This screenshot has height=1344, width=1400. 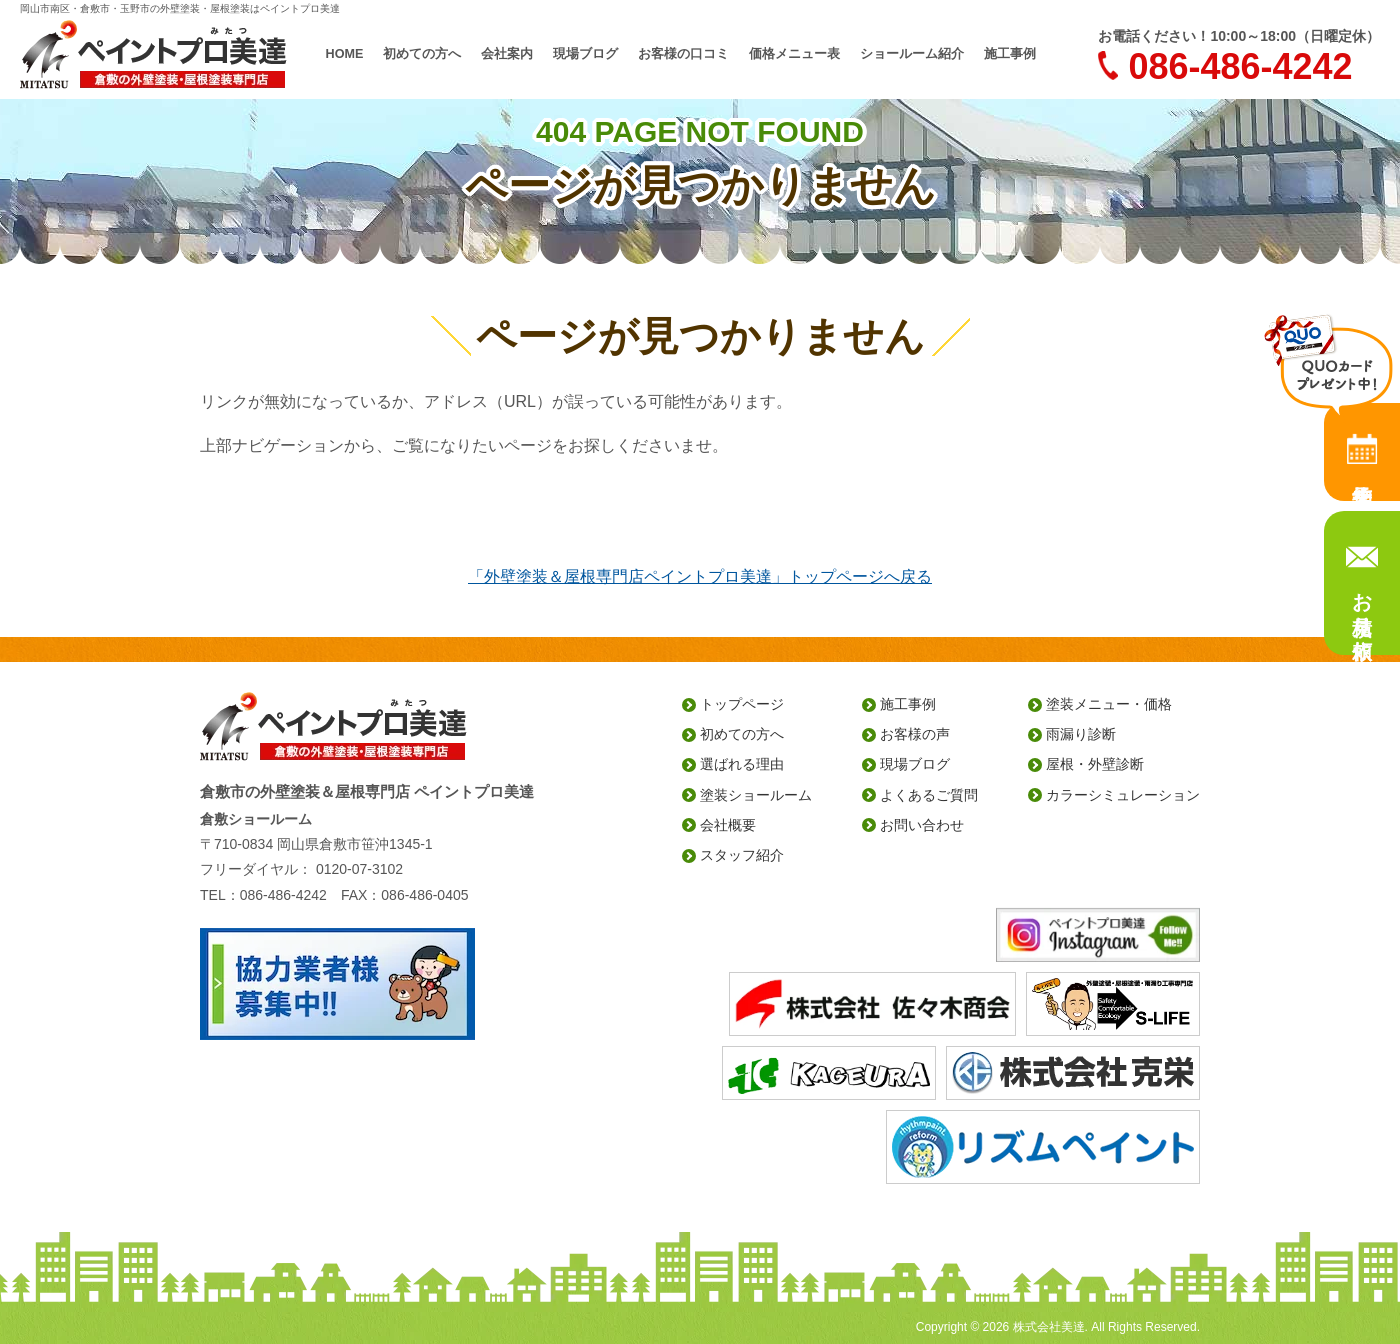 I want to click on よくあるご質問, so click(x=929, y=795).